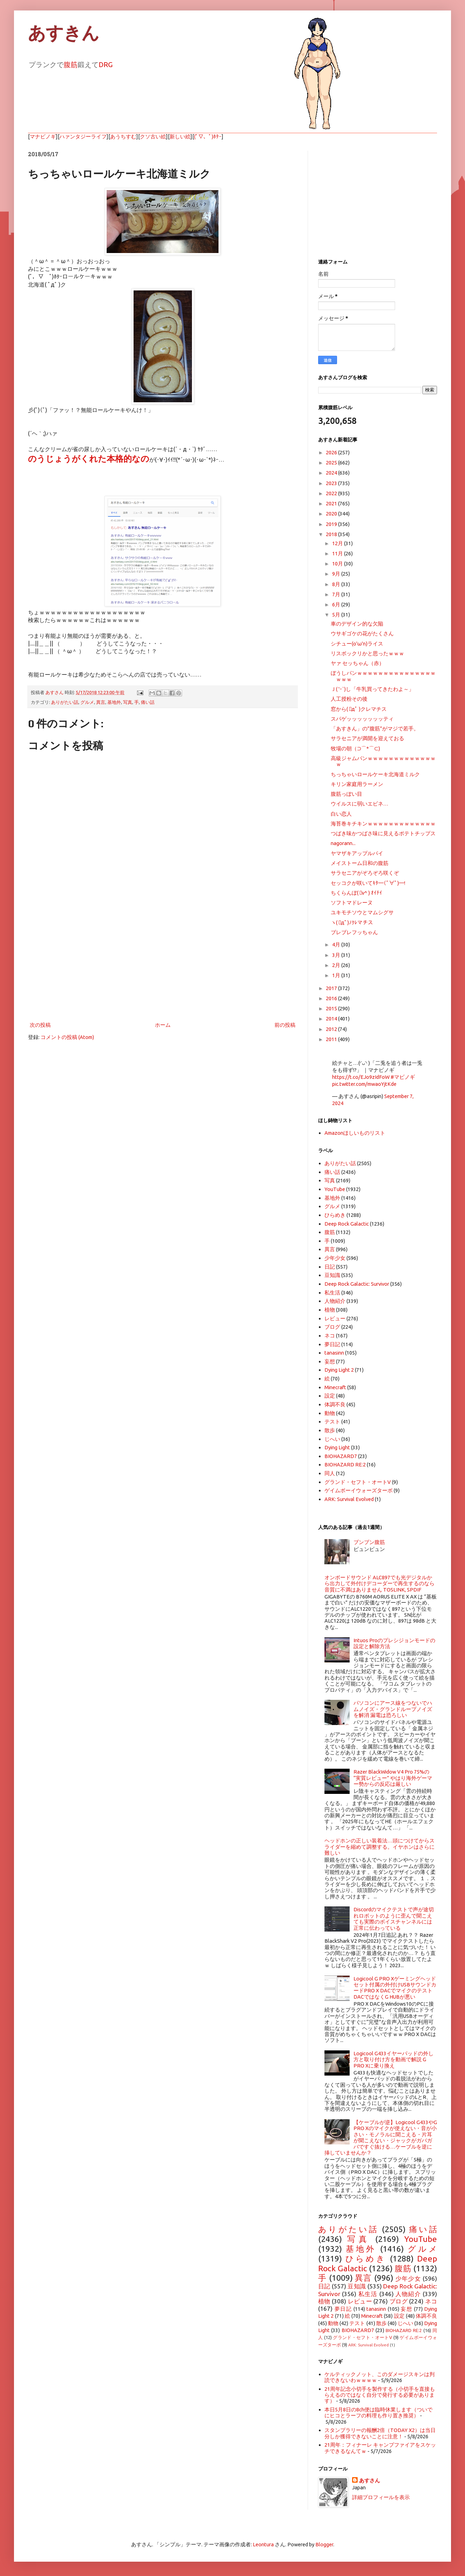 This screenshot has height=2576, width=465. Describe the element at coordinates (369, 1542) in the screenshot. I see `ブンブン腹筋` at that location.